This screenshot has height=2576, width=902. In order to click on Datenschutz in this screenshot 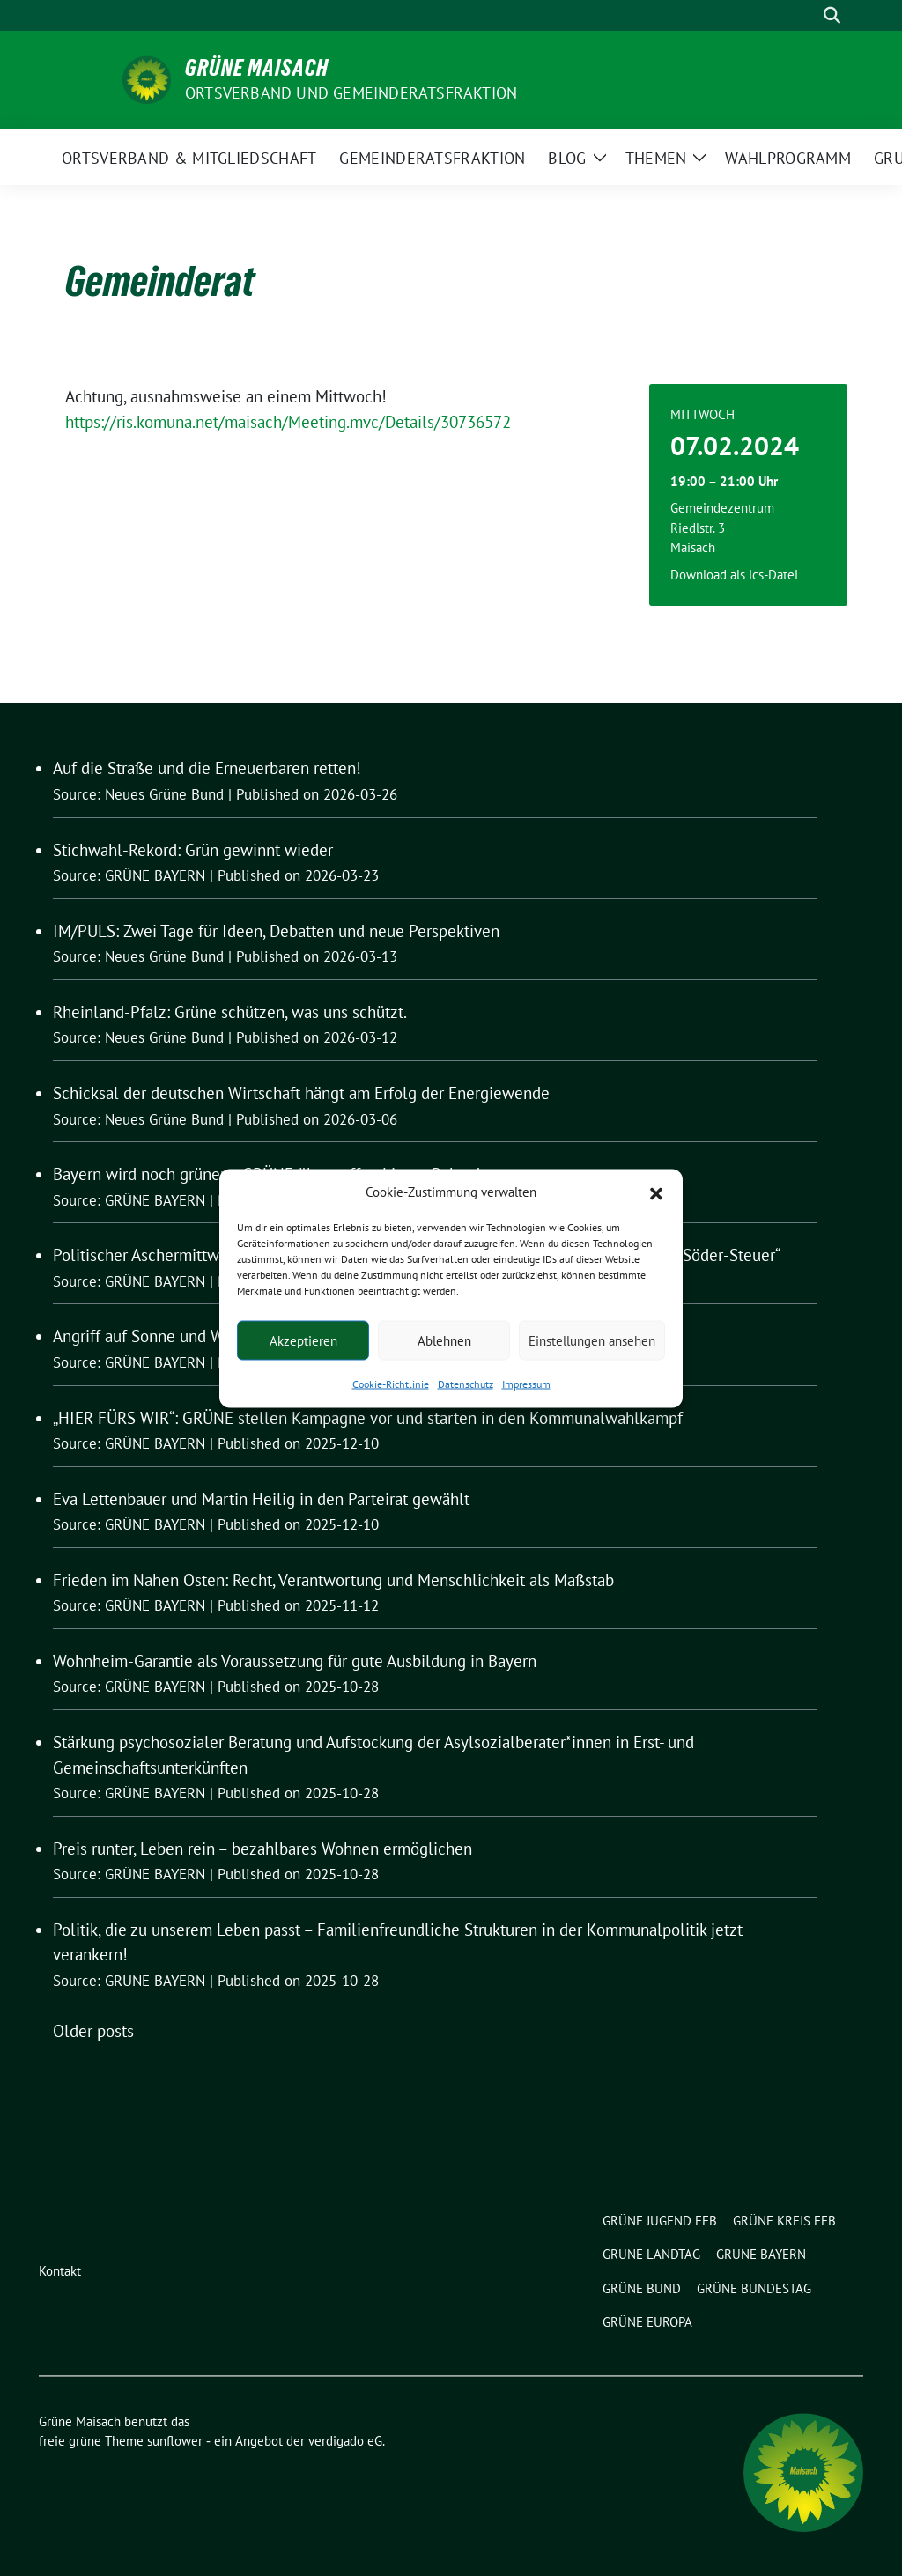, I will do `click(465, 1384)`.